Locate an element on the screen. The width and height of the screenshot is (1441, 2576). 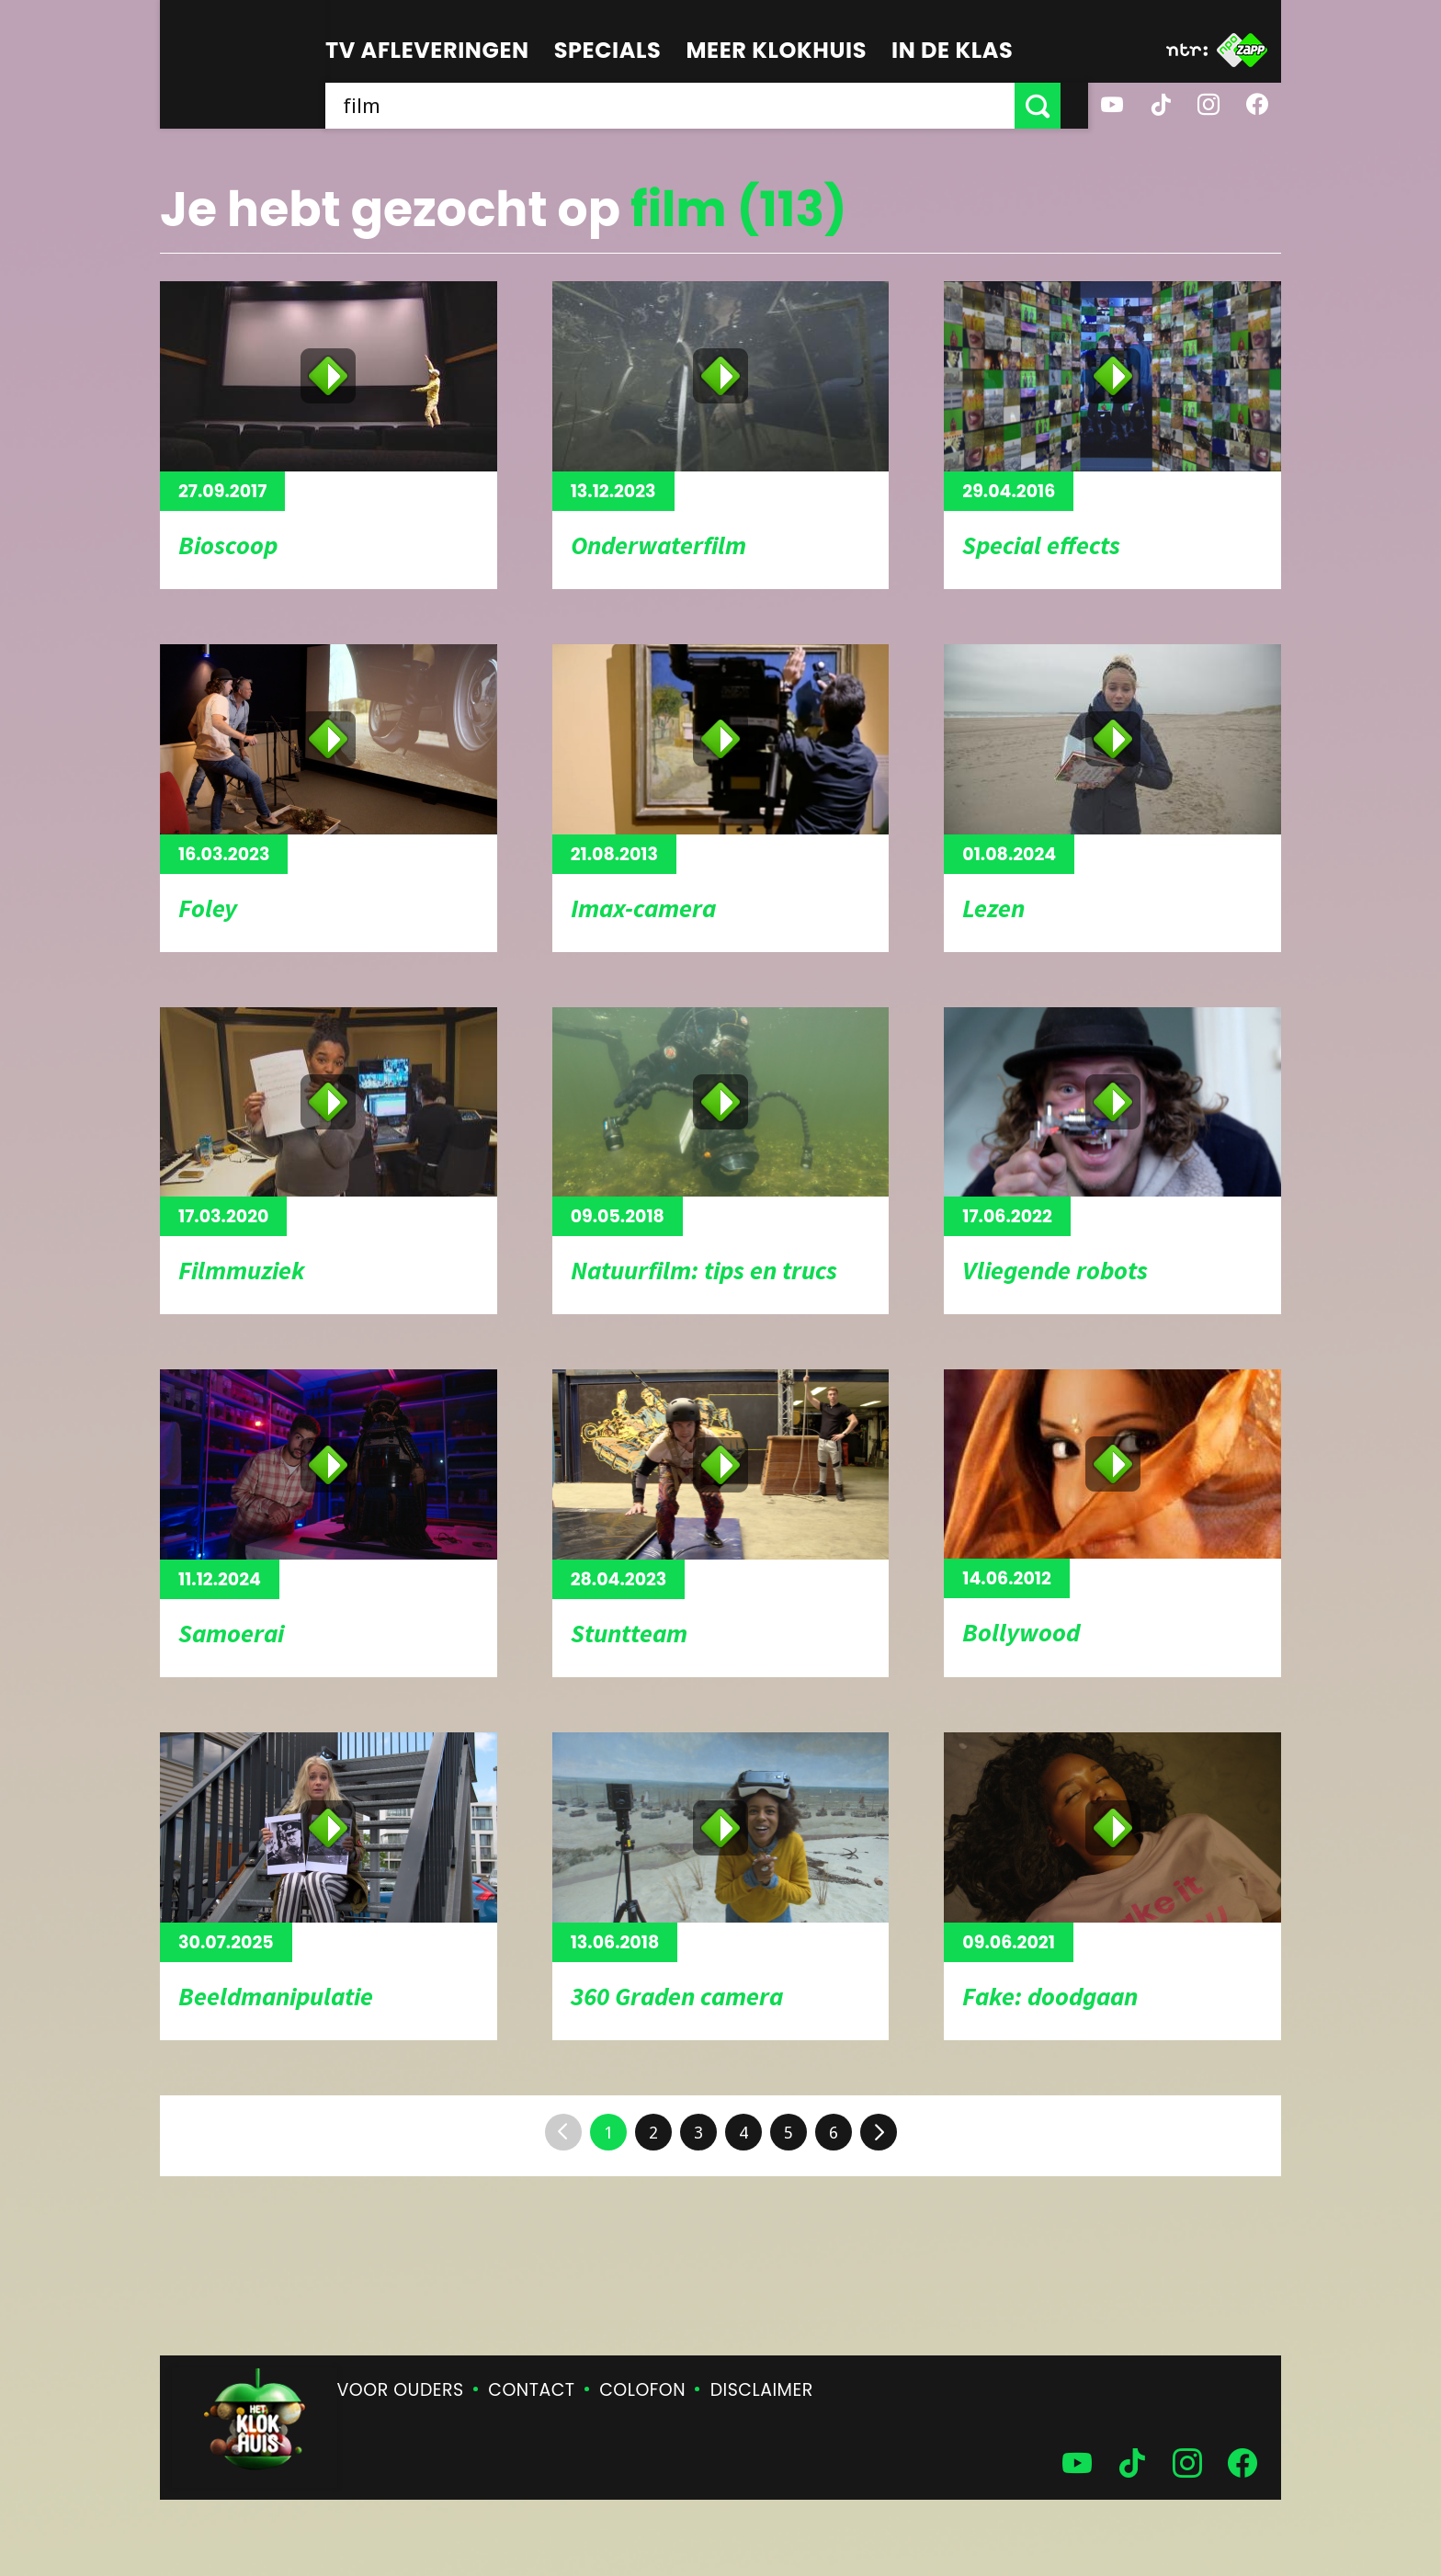
Disclaimer is located at coordinates (761, 2389).